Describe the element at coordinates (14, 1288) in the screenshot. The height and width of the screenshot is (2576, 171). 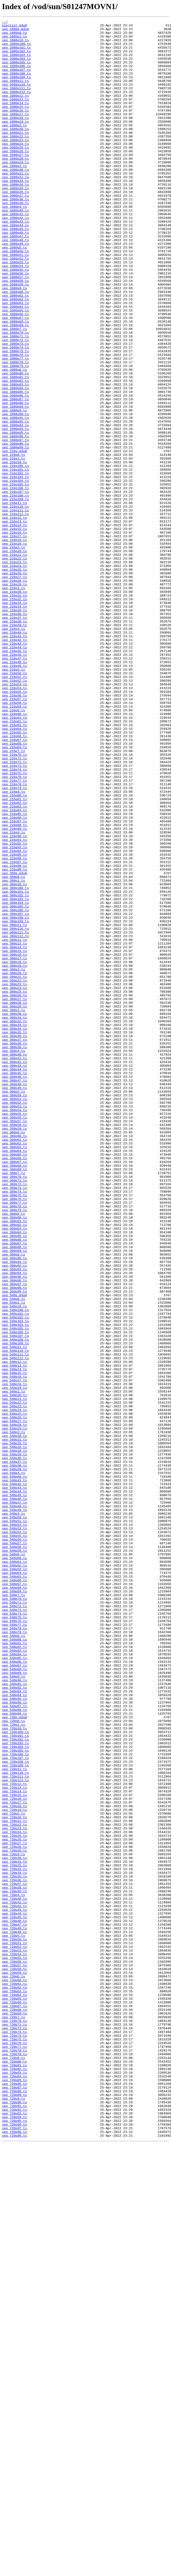
I see `seg_360p46.ts` at that location.